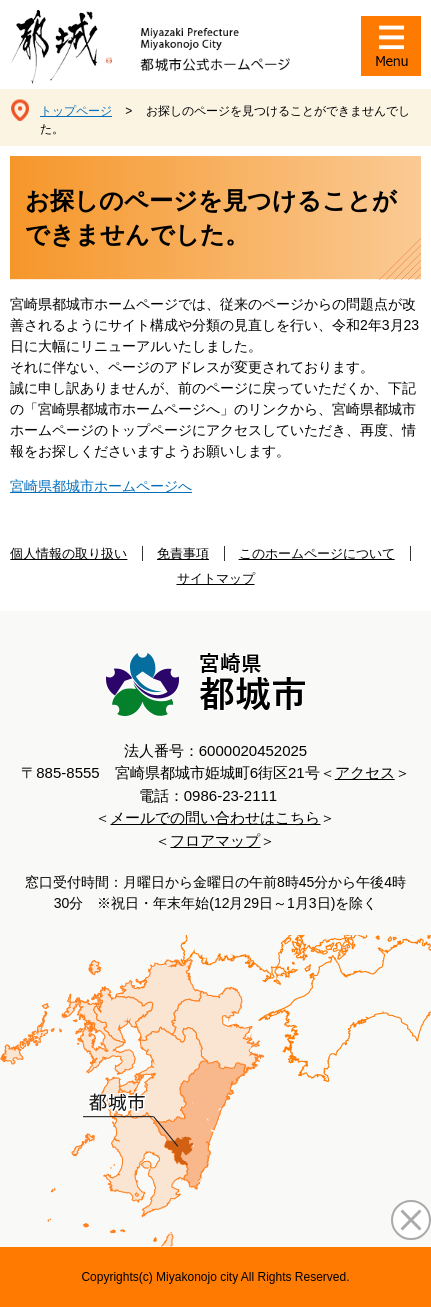 This screenshot has height=1307, width=431. I want to click on 宮崎県都城市ホームページへ, so click(101, 486).